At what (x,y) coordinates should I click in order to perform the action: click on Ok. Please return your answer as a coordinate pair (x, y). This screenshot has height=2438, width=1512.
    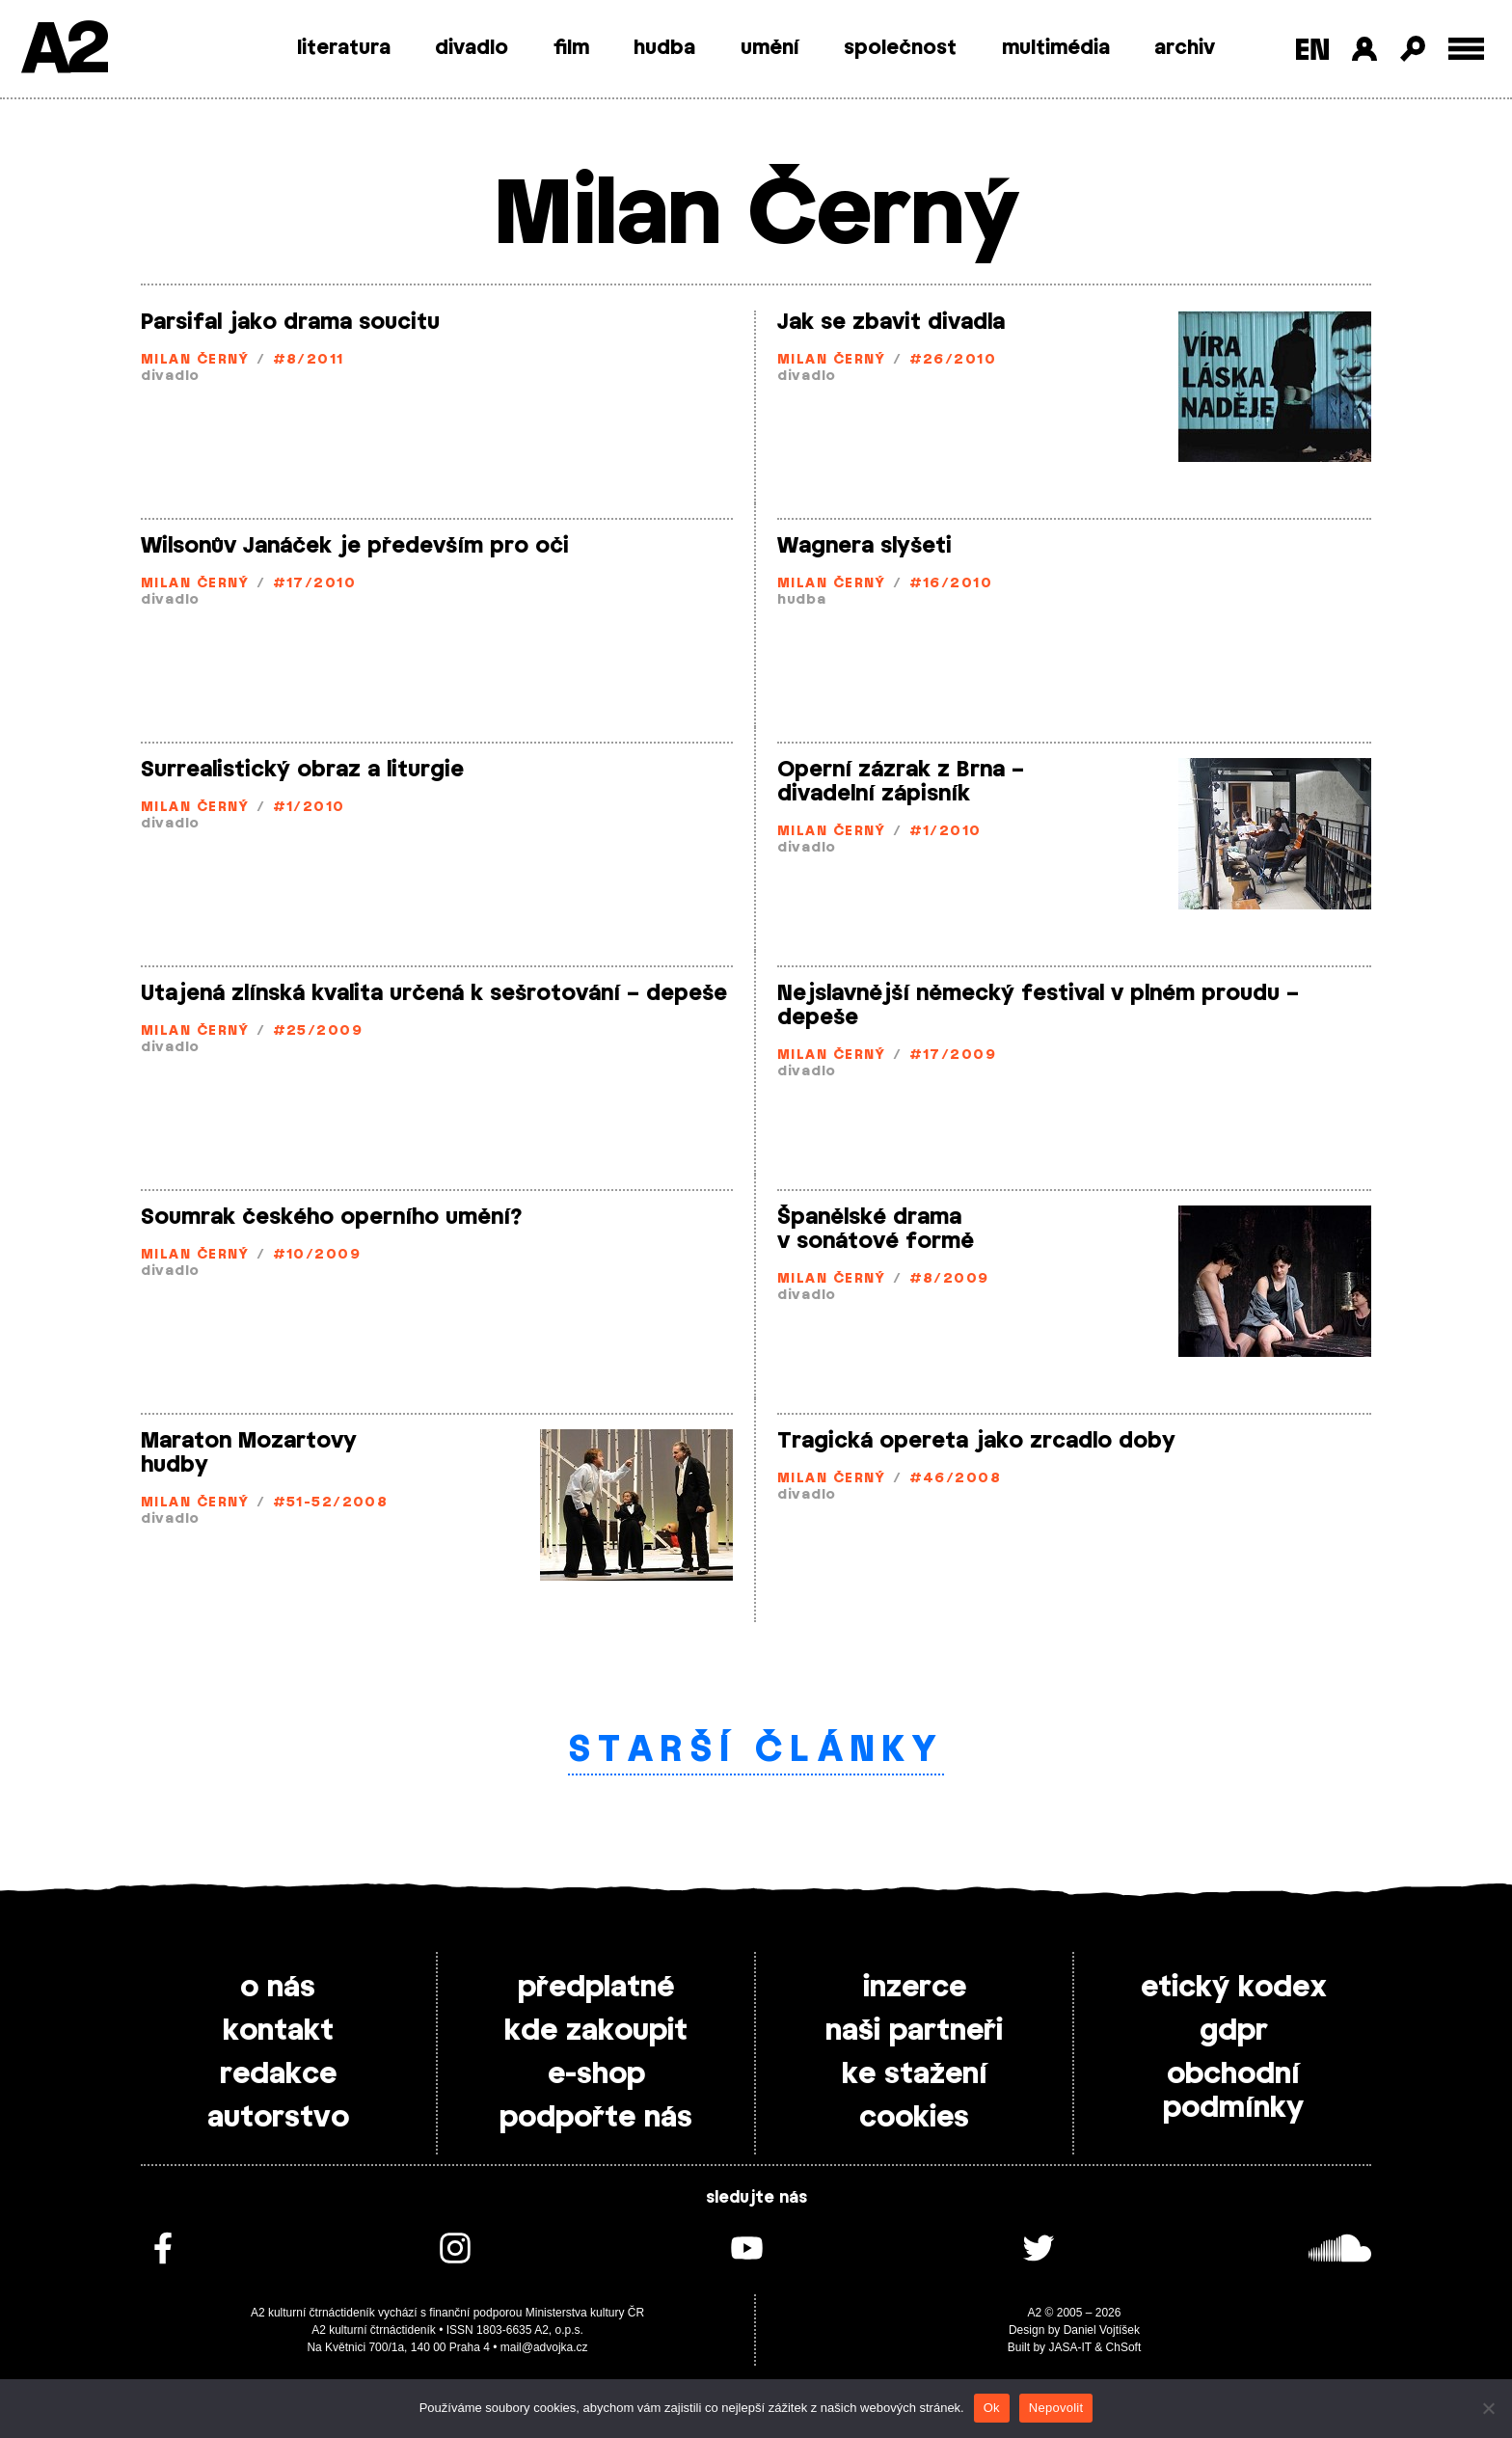
    Looking at the image, I should click on (992, 2407).